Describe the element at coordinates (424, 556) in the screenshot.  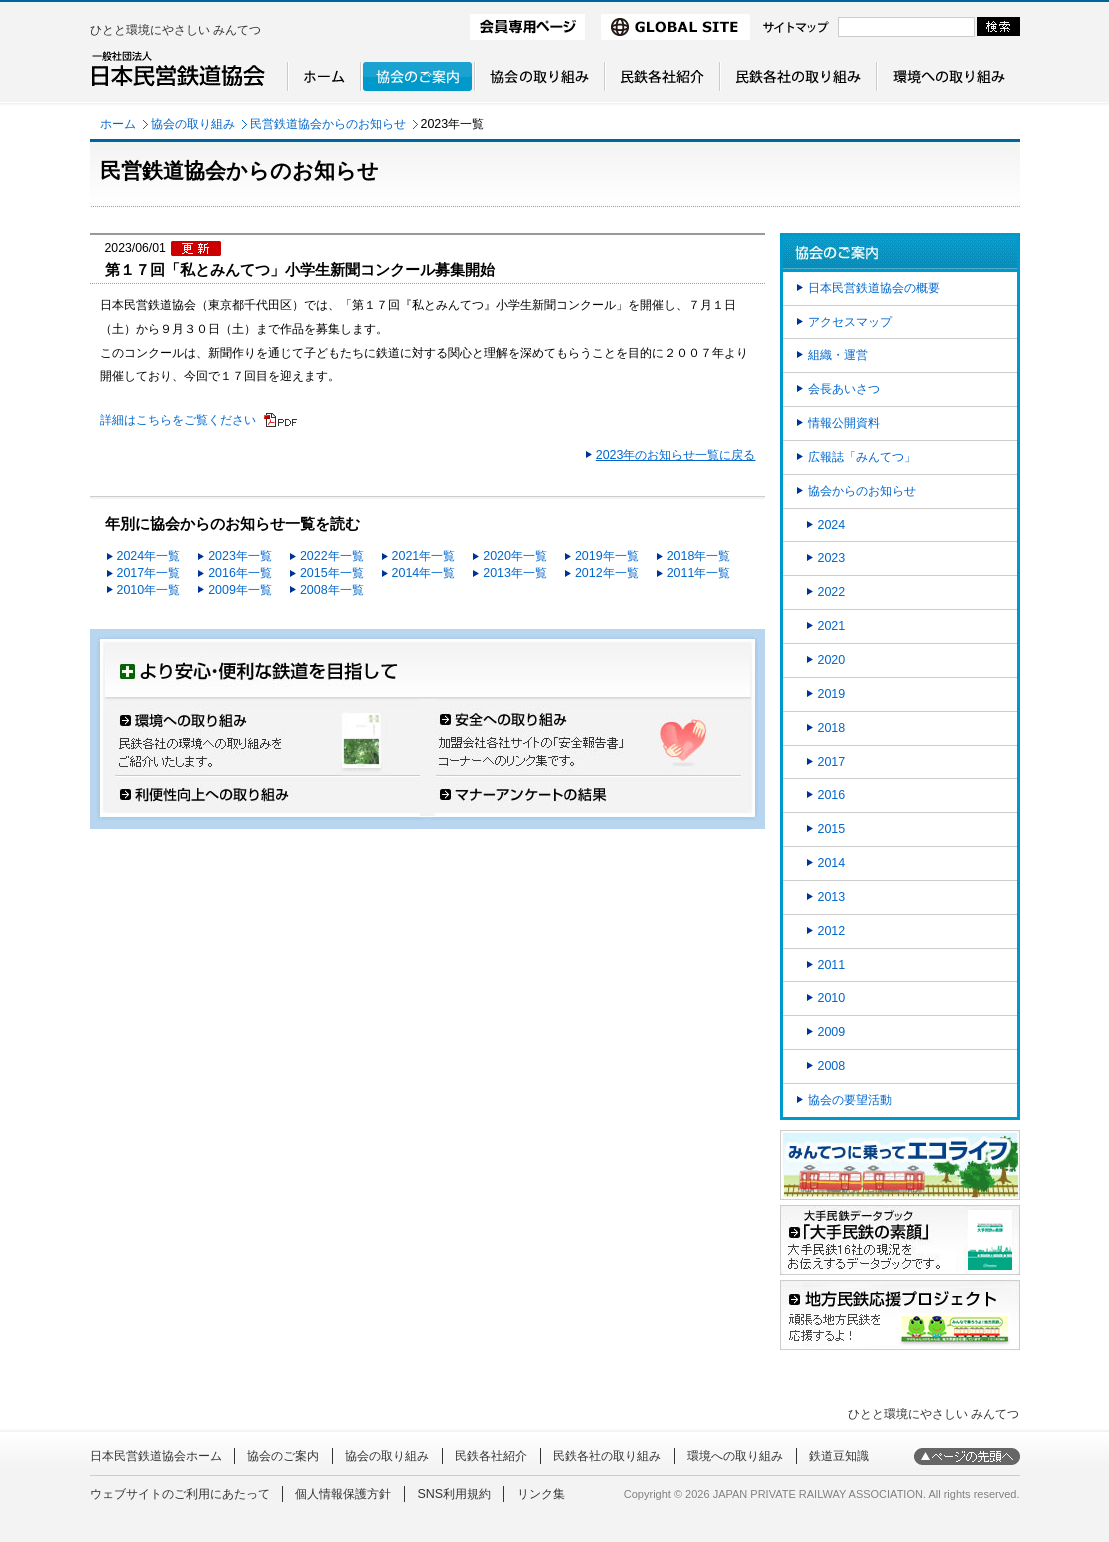
I see `2021年一覧` at that location.